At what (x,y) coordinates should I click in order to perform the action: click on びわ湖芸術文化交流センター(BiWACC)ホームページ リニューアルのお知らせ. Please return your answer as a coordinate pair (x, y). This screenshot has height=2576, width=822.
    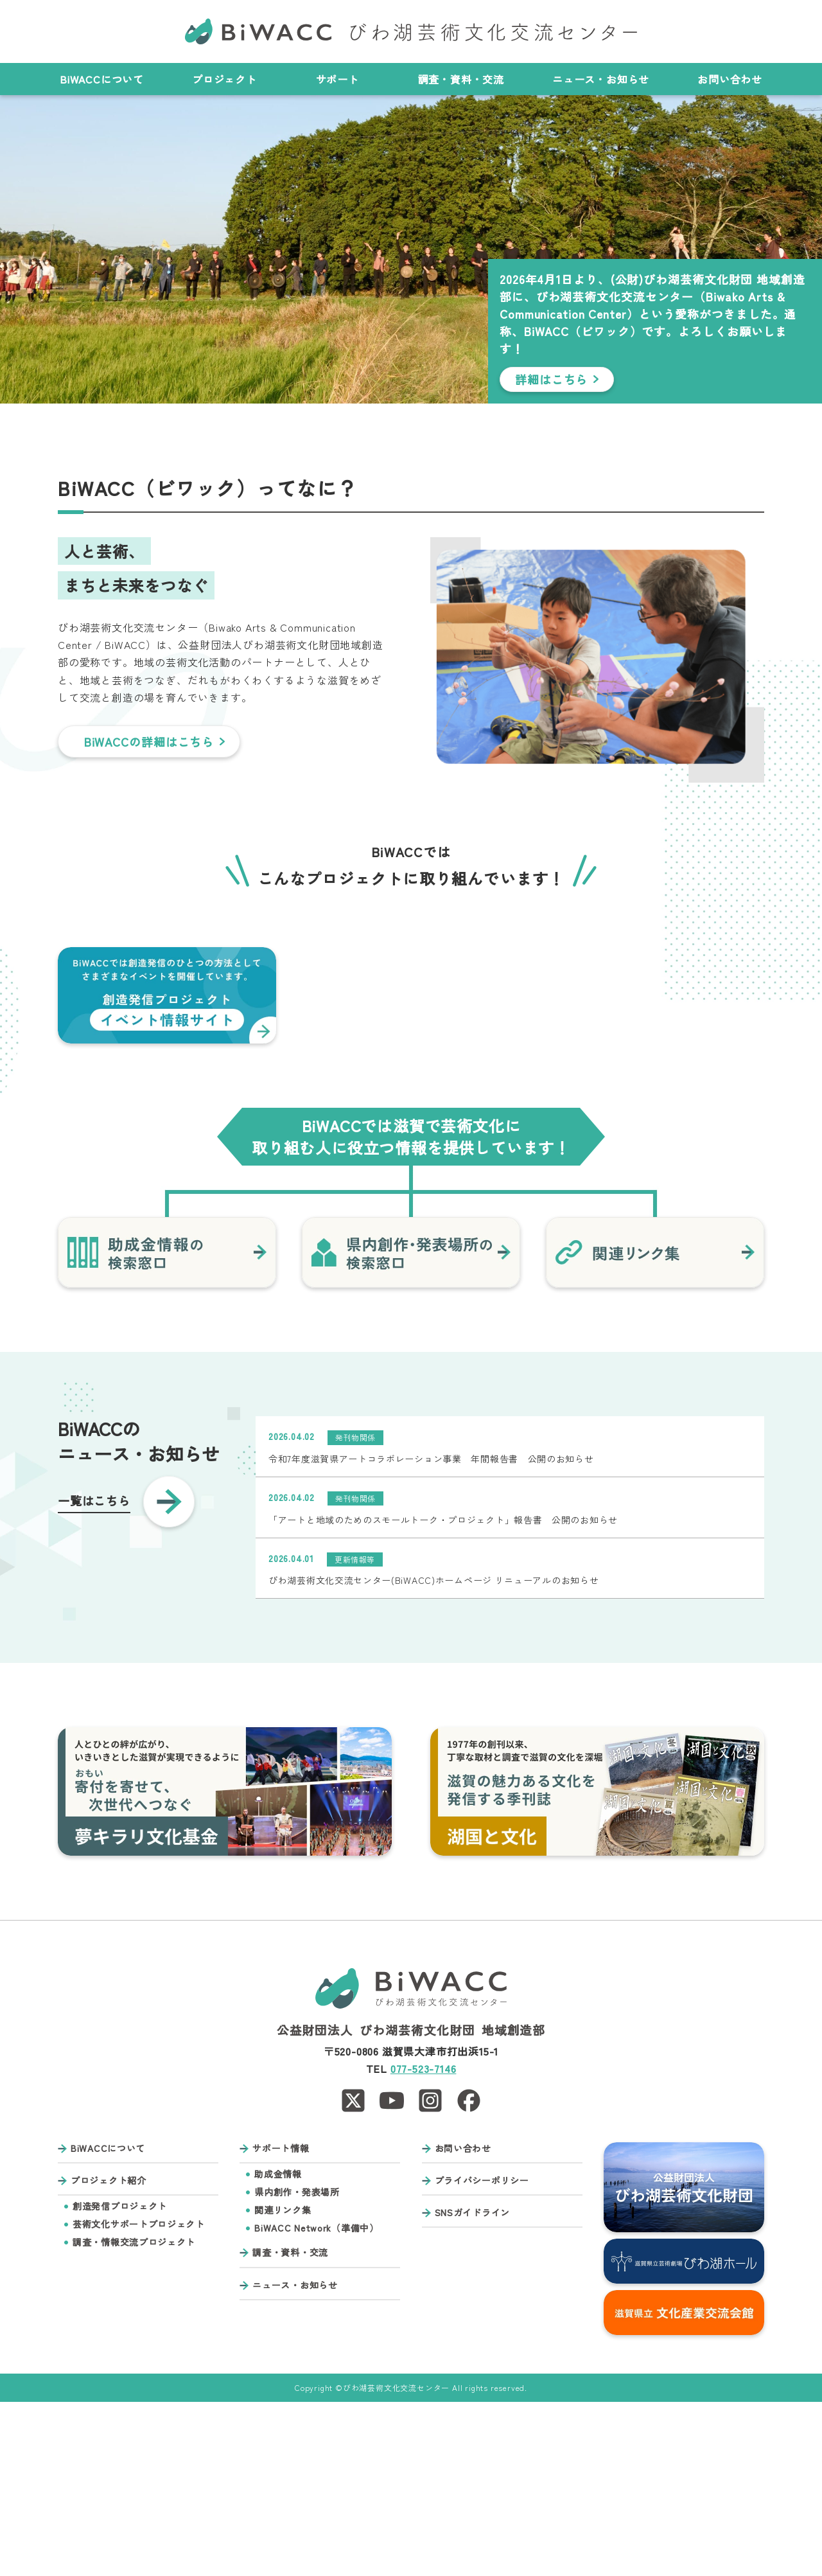
    Looking at the image, I should click on (433, 1754).